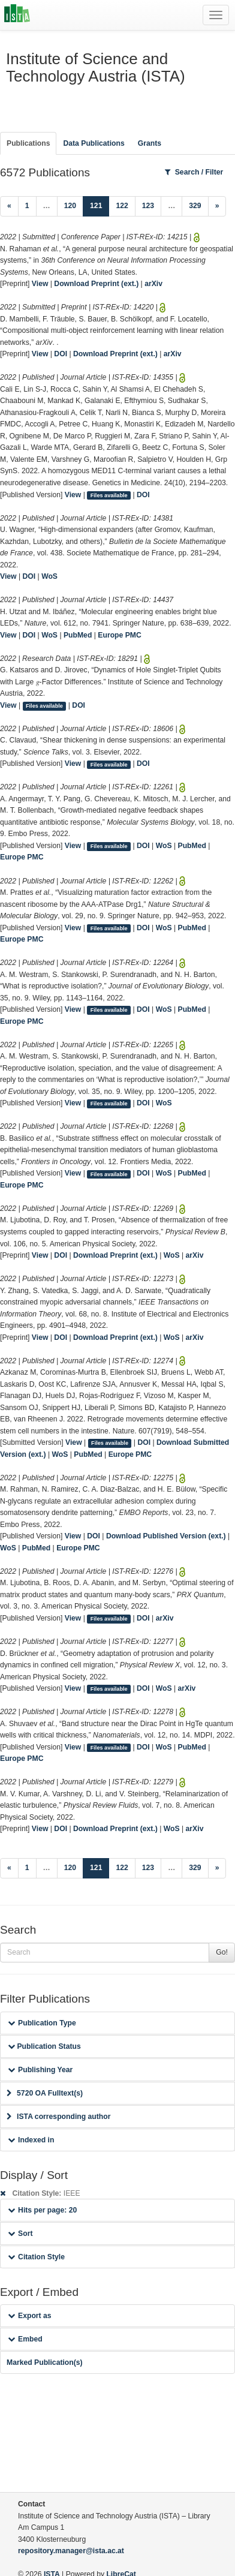  What do you see at coordinates (25, 2339) in the screenshot?
I see `Embed` at bounding box center [25, 2339].